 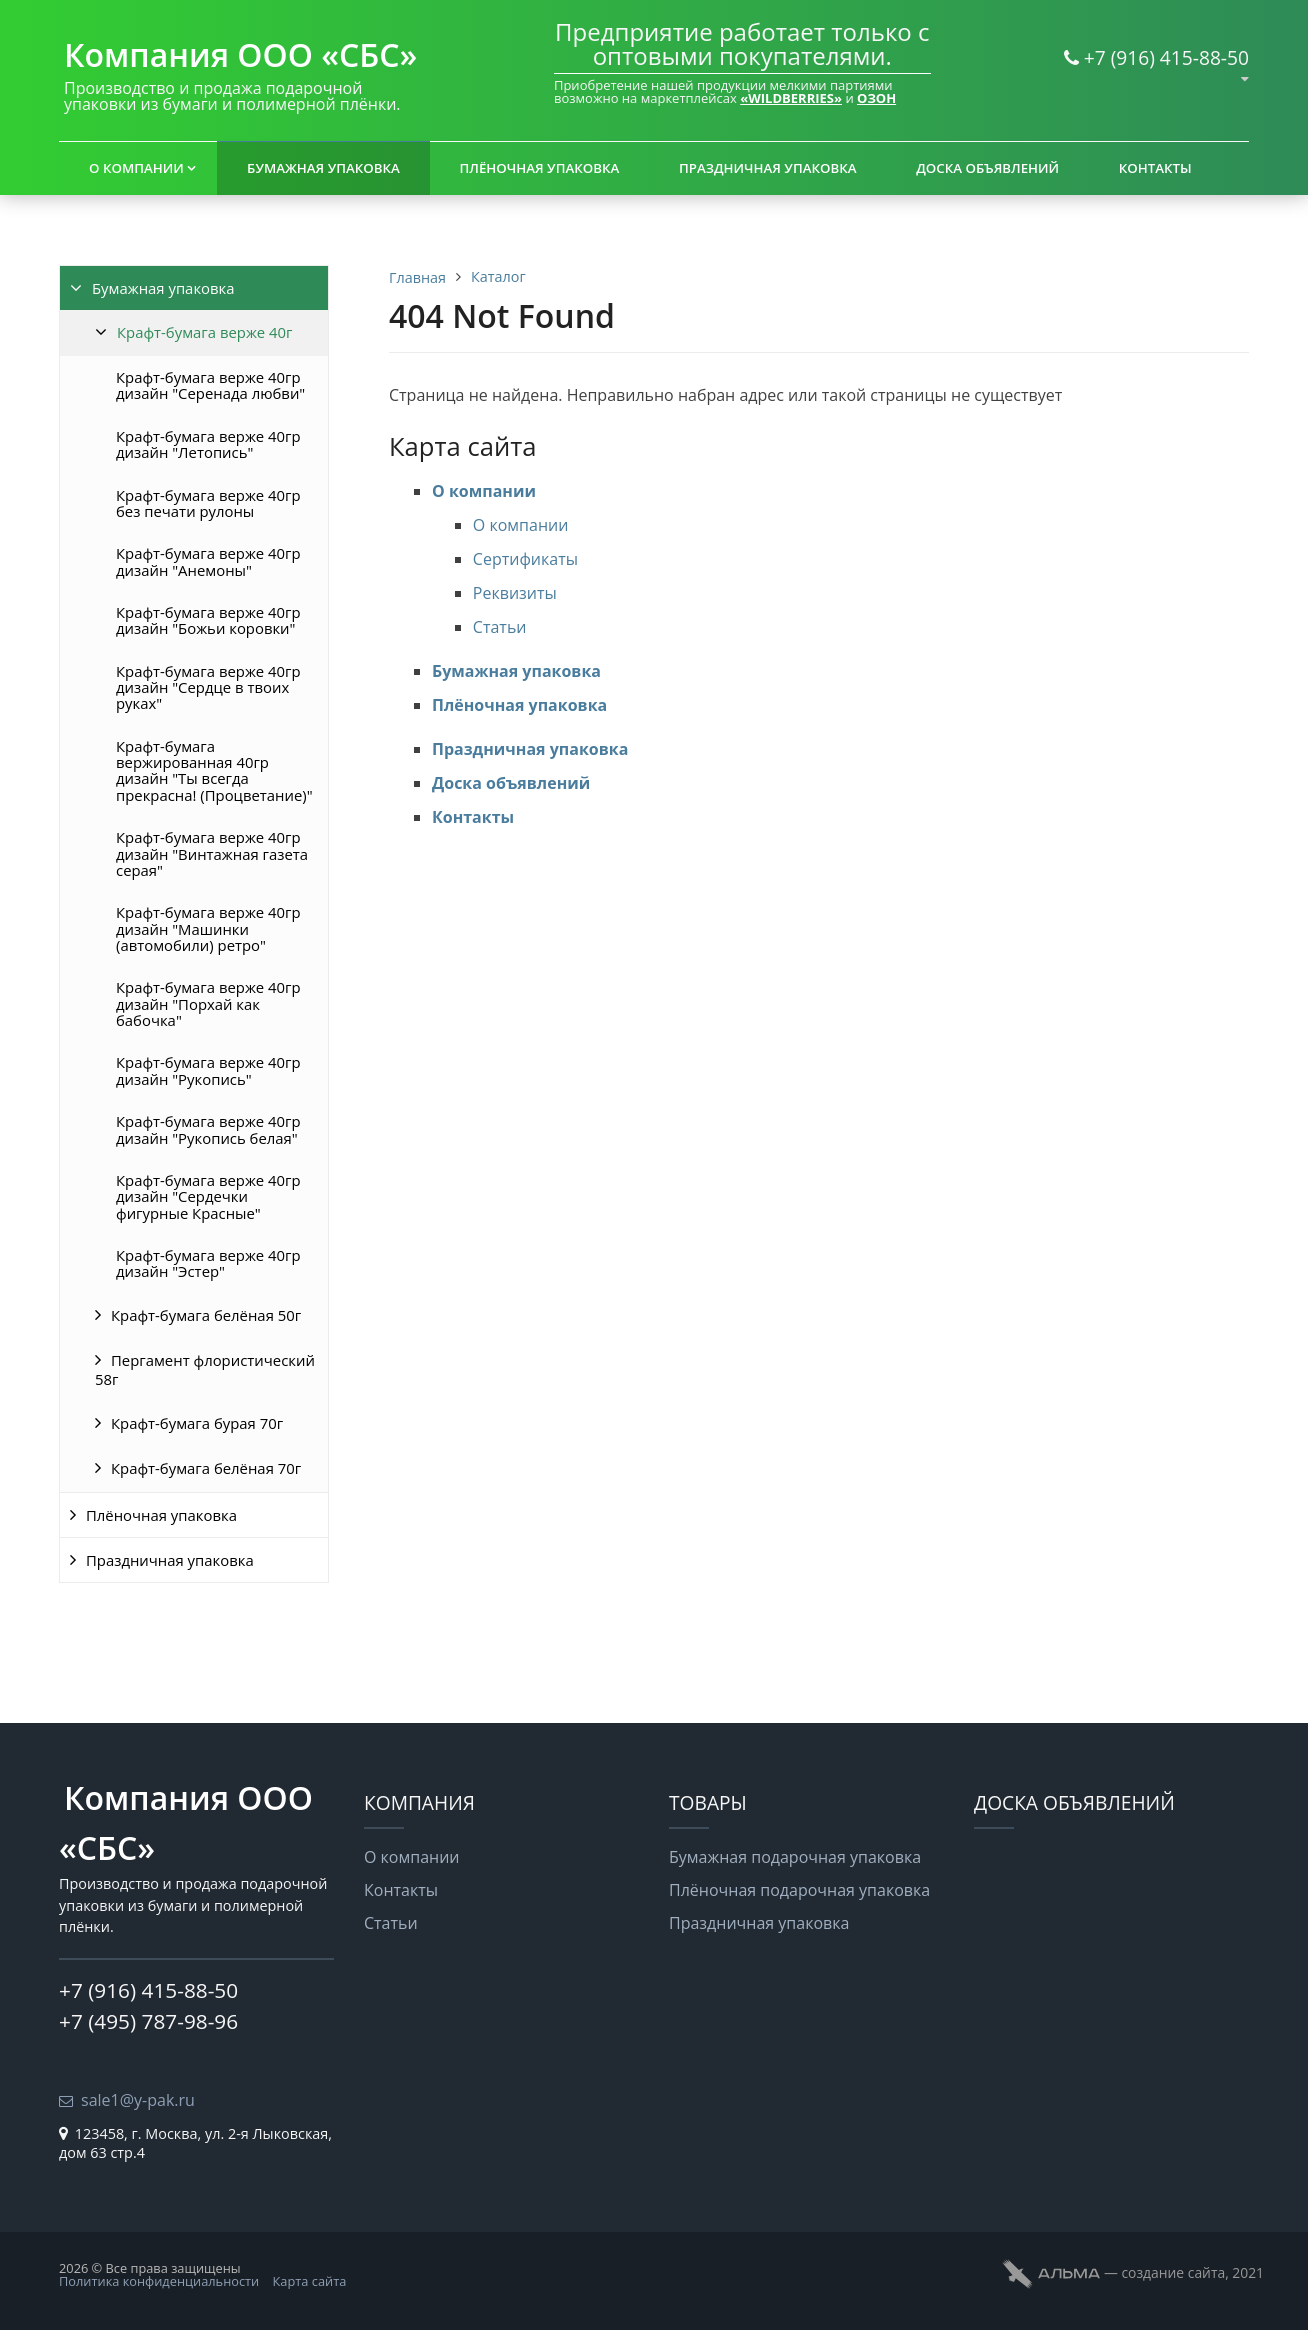 What do you see at coordinates (206, 1468) in the screenshot?
I see `Крафт-бумага белёная 70г` at bounding box center [206, 1468].